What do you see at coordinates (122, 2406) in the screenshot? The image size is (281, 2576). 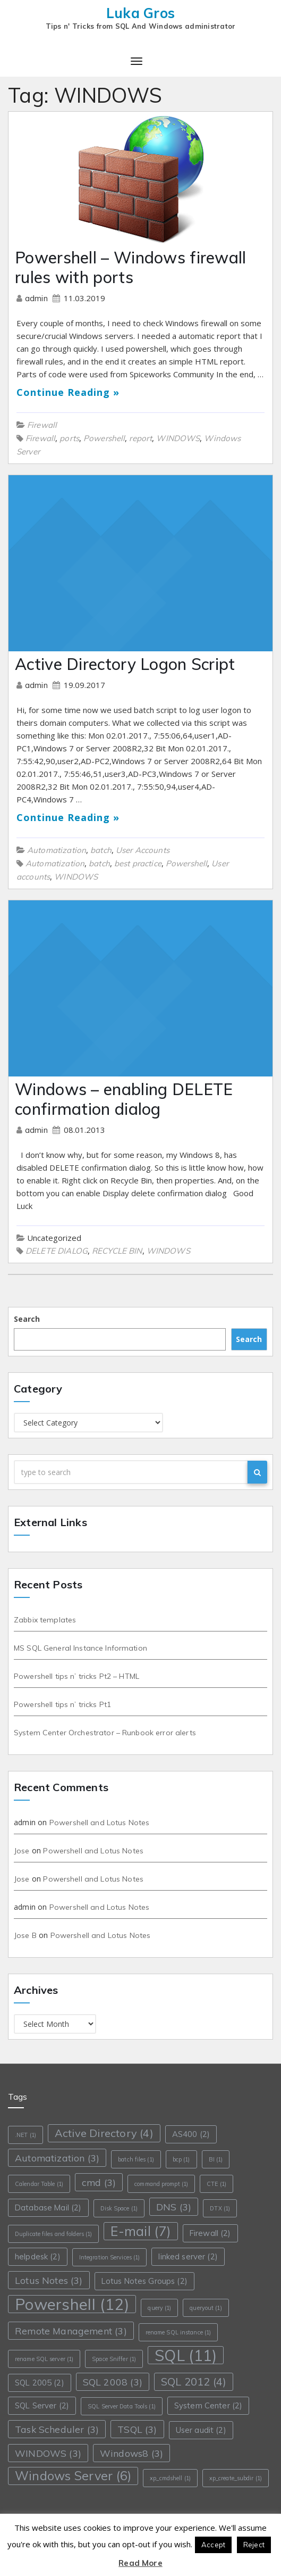 I see `SQL Server Data Tools [SQL Server Data Tools (1 item)]` at bounding box center [122, 2406].